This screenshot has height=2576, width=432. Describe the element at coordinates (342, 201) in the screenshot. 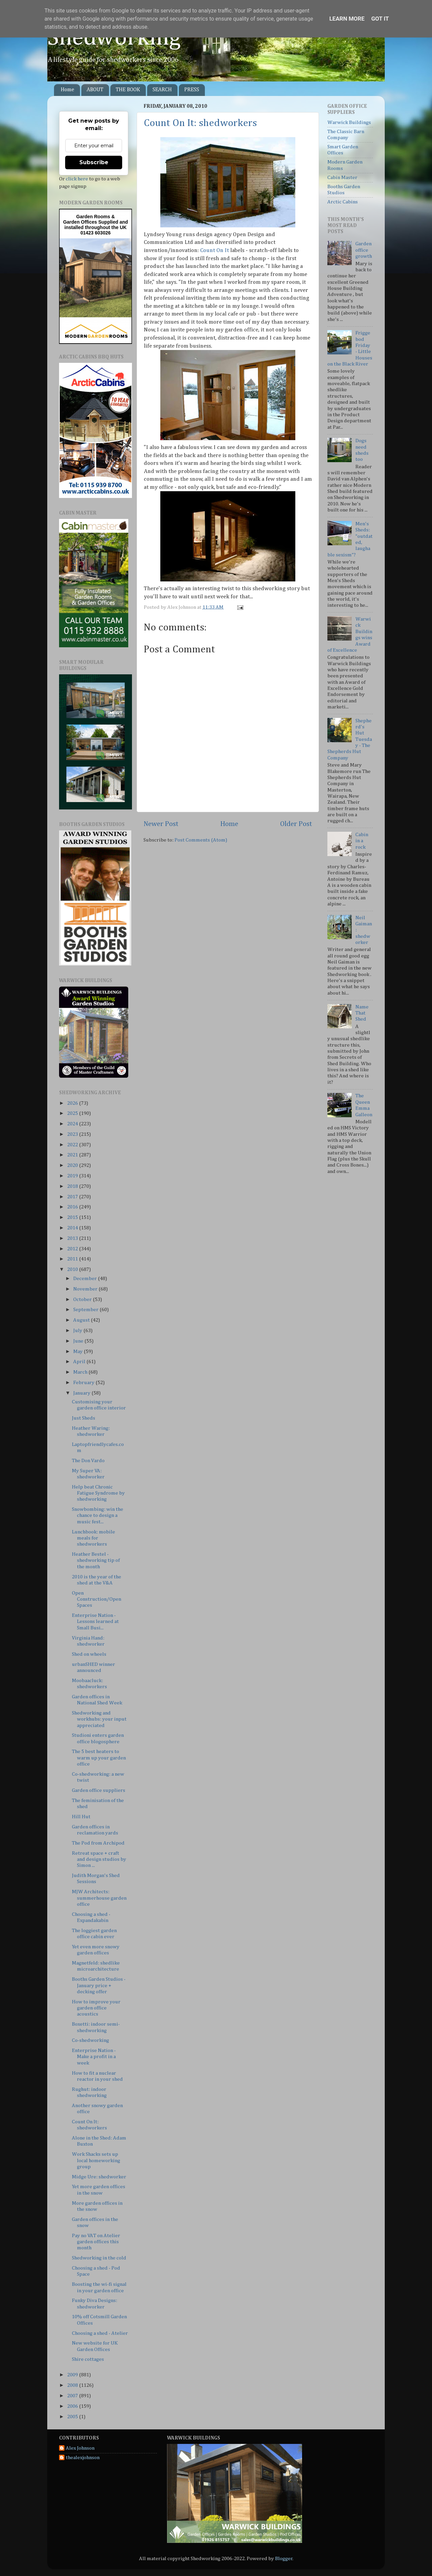

I see `Arctic Cabins` at that location.